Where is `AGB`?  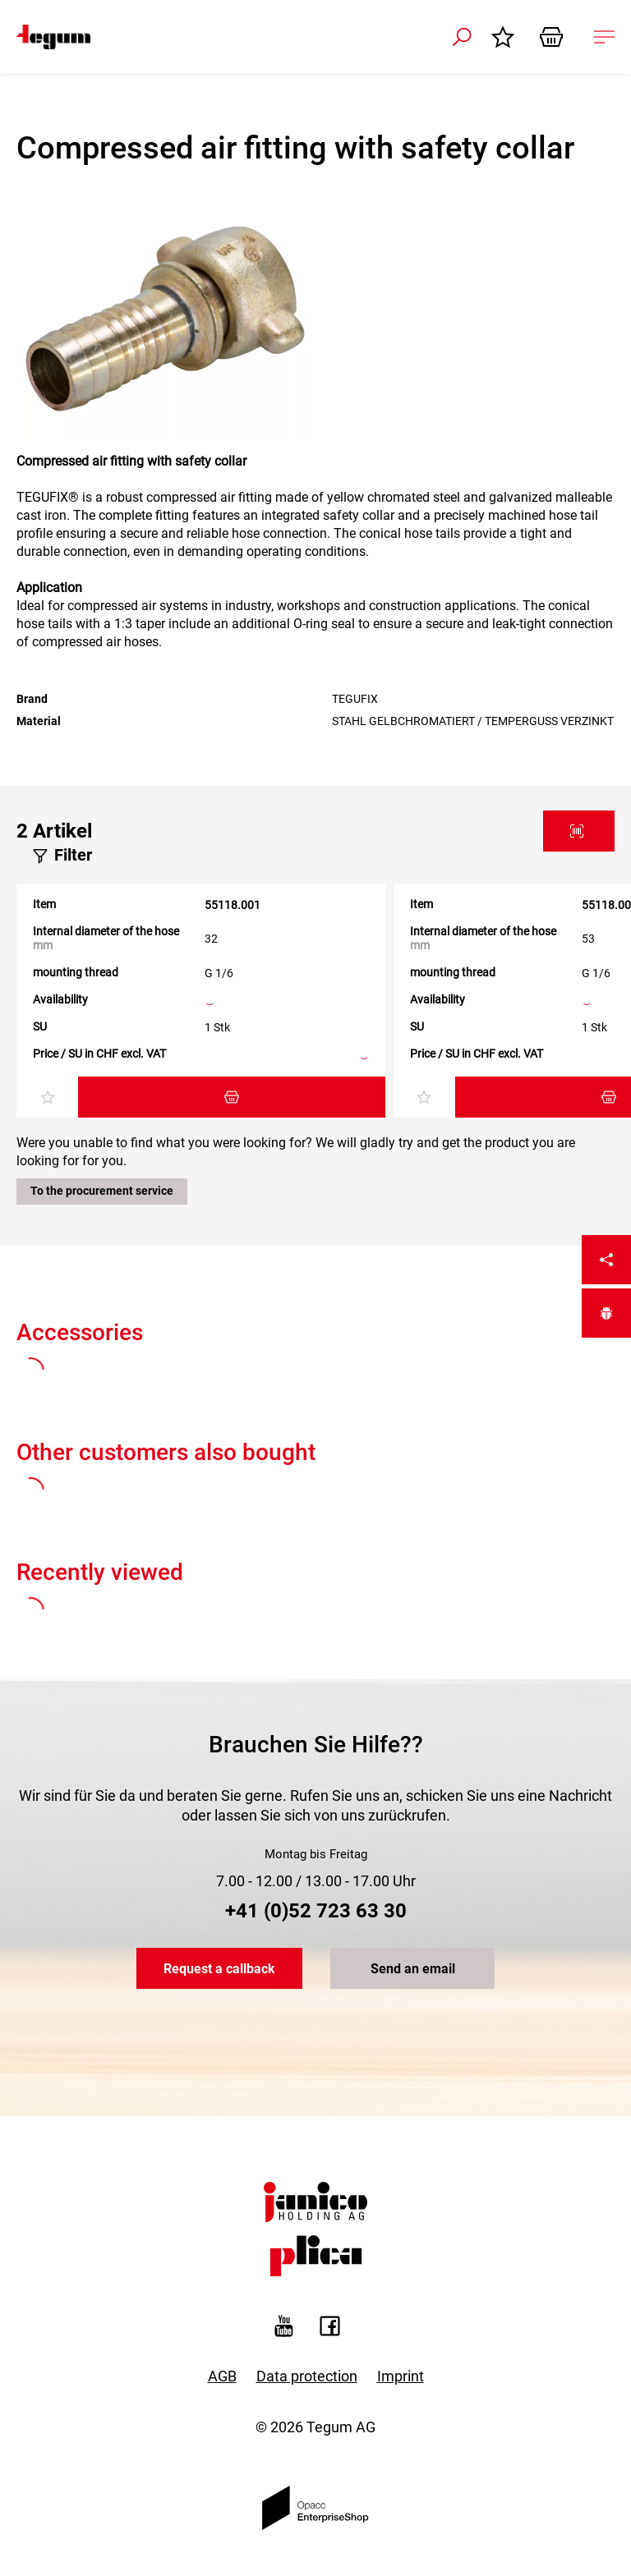 AGB is located at coordinates (222, 2376).